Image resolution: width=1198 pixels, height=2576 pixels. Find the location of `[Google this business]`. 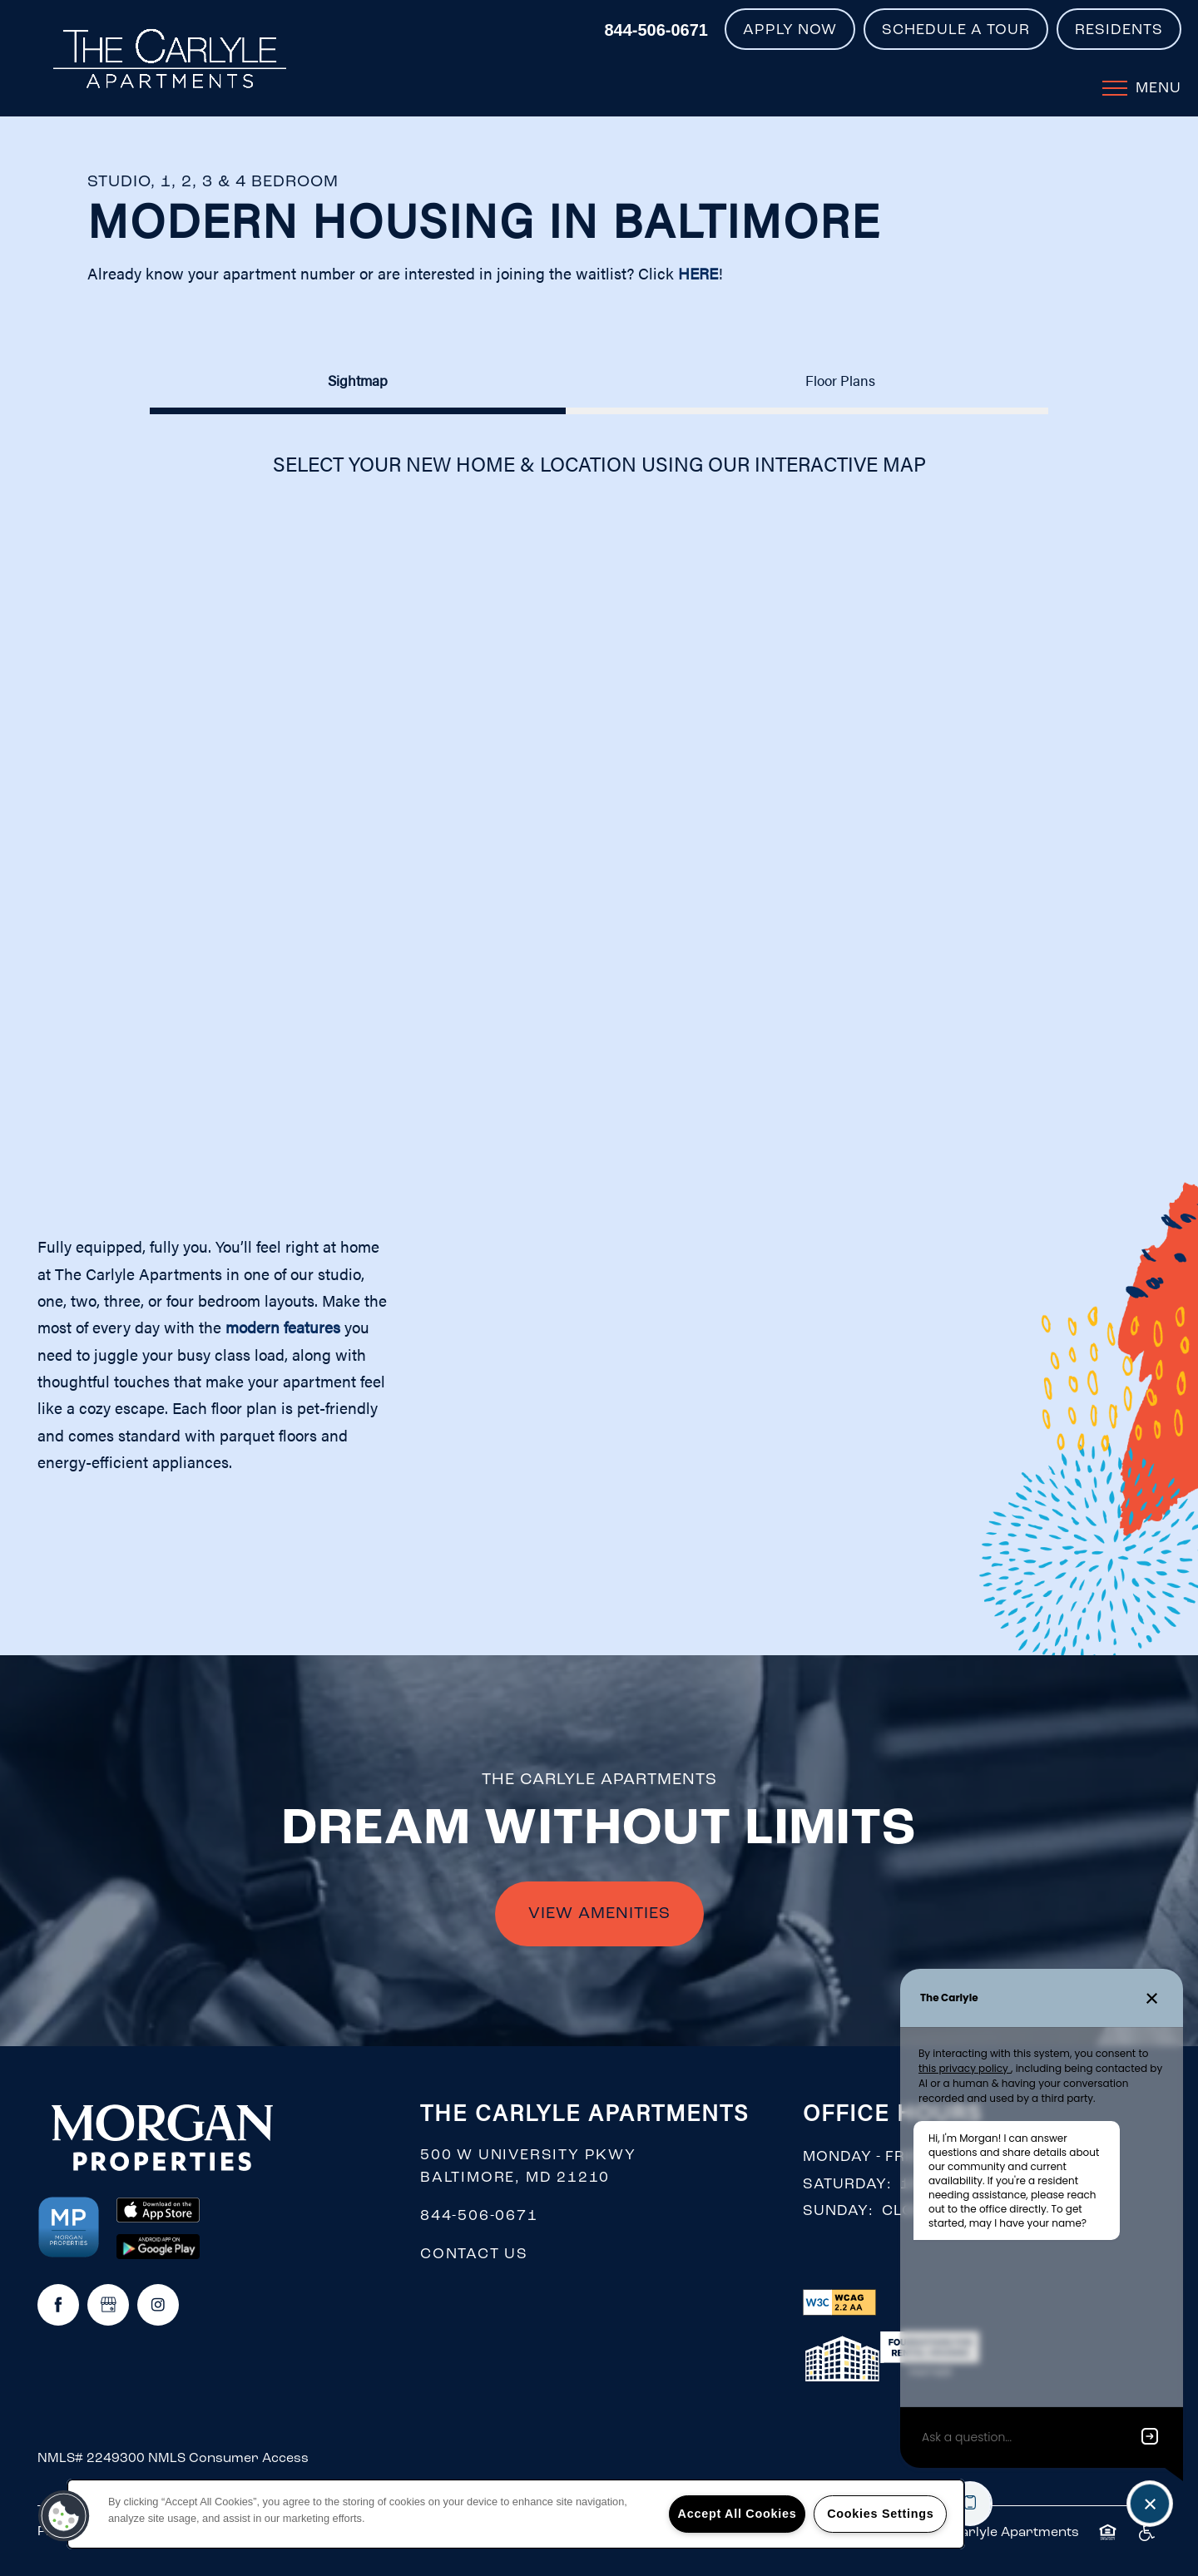

[Google this business] is located at coordinates (108, 2305).